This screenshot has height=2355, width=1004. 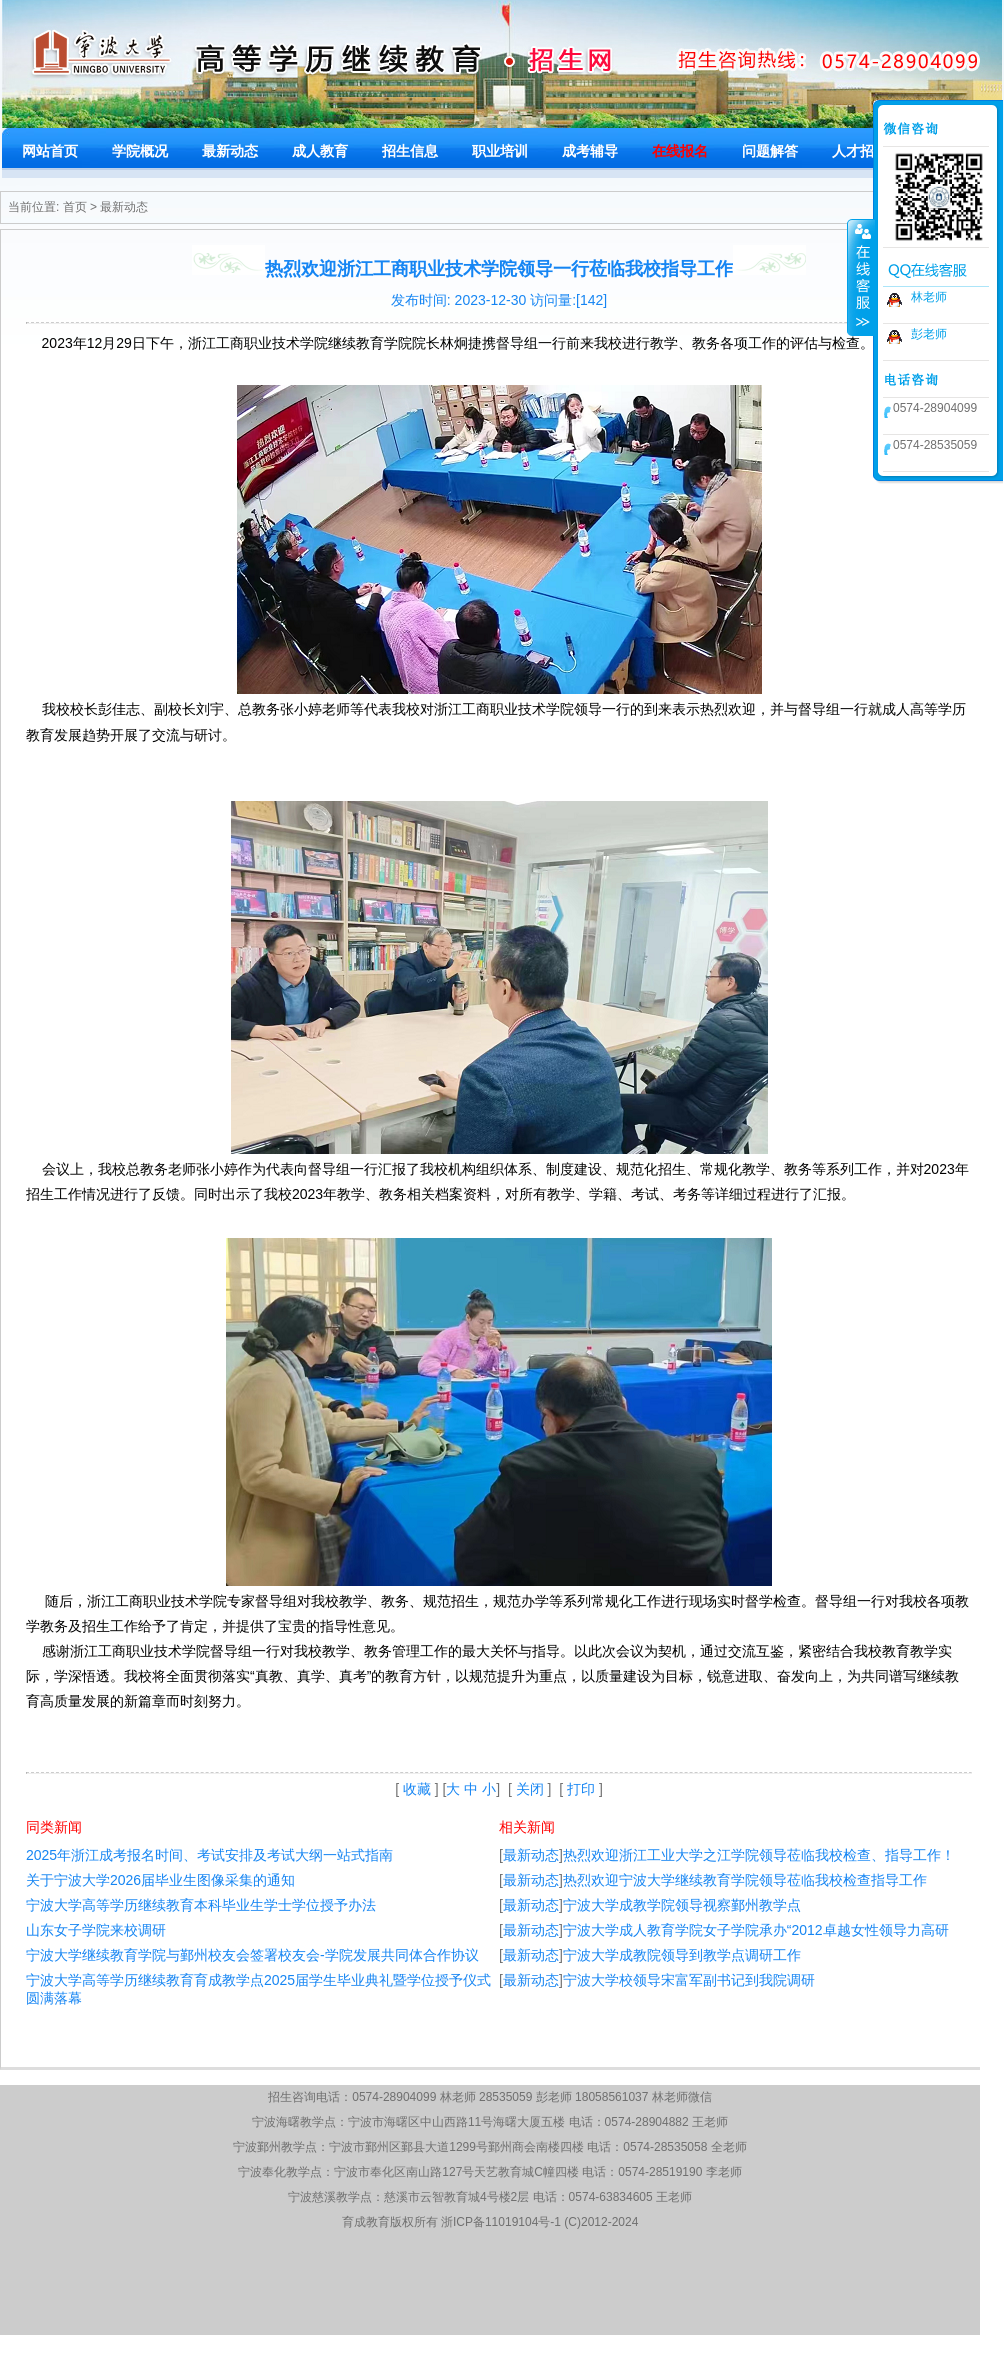 What do you see at coordinates (929, 334) in the screenshot?
I see `彭老师` at bounding box center [929, 334].